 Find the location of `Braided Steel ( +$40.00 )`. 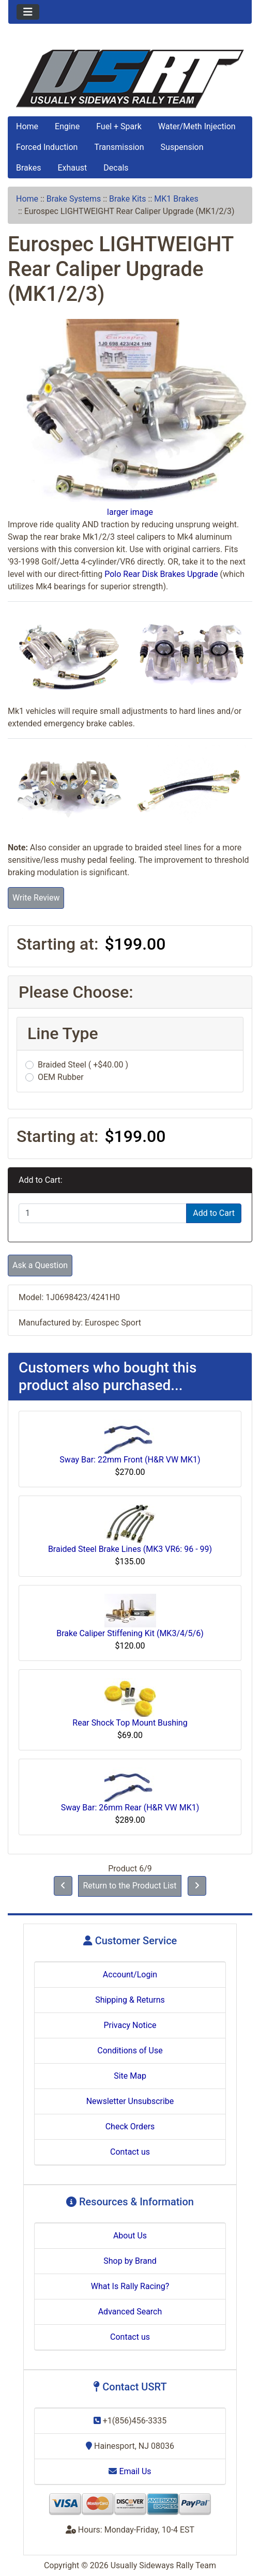

Braided Steel ( +$40.00 ) is located at coordinates (83, 1065).